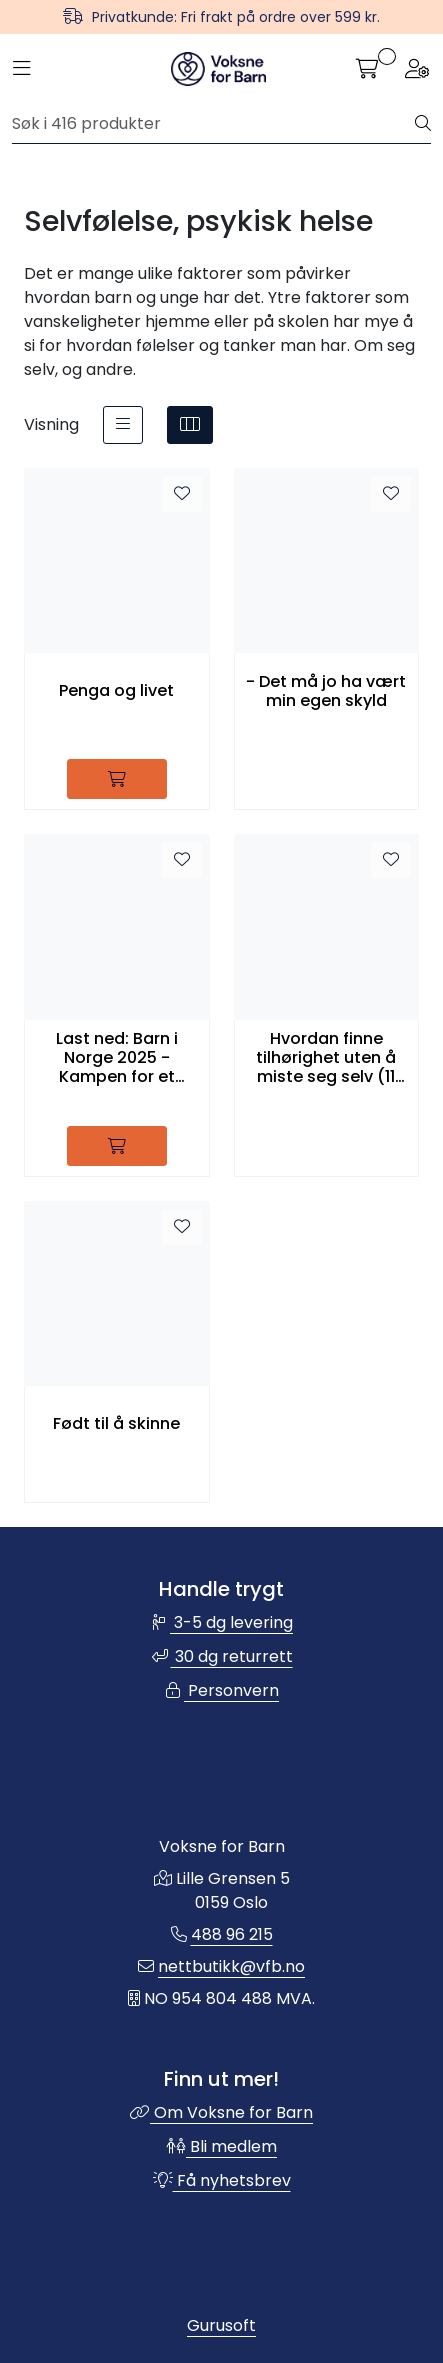  I want to click on Hvordan finne tilhørighet uten å miste seg selv (11 språk), so click(326, 1058).